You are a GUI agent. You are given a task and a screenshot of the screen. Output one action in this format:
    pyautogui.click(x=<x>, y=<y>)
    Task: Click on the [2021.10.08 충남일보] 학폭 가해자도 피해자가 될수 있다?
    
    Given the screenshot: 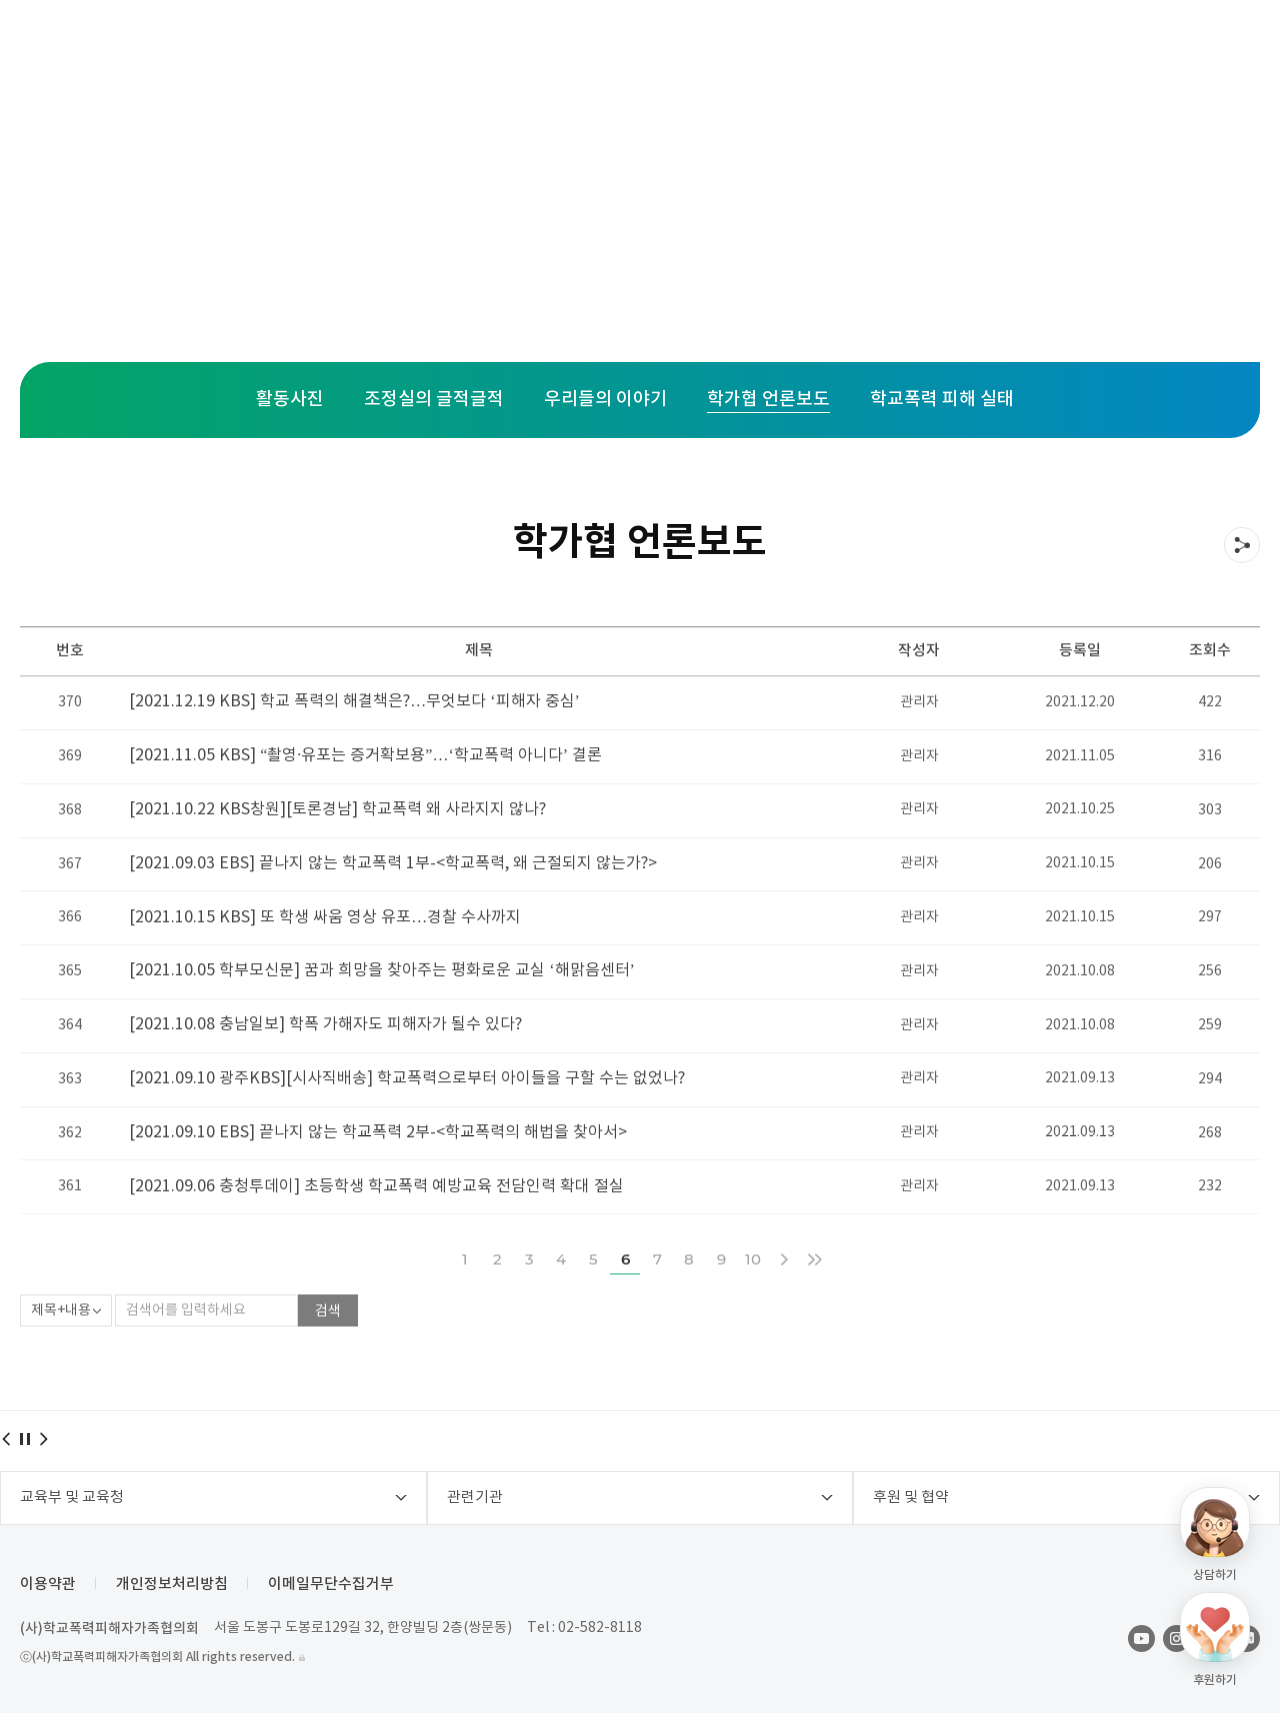 What is the action you would take?
    pyautogui.click(x=325, y=1067)
    